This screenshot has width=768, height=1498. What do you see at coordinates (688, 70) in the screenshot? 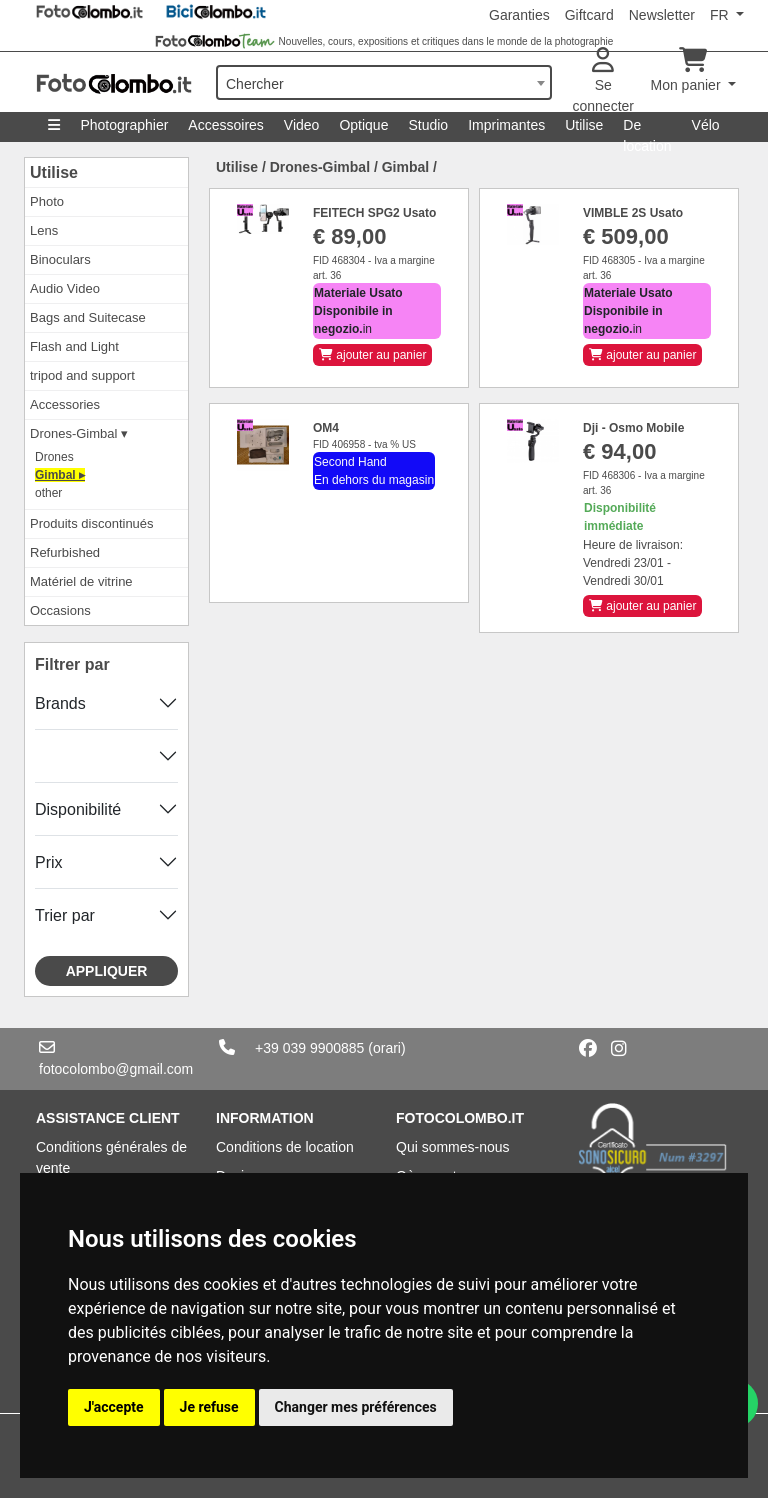
I see `Mon panier [button]` at bounding box center [688, 70].